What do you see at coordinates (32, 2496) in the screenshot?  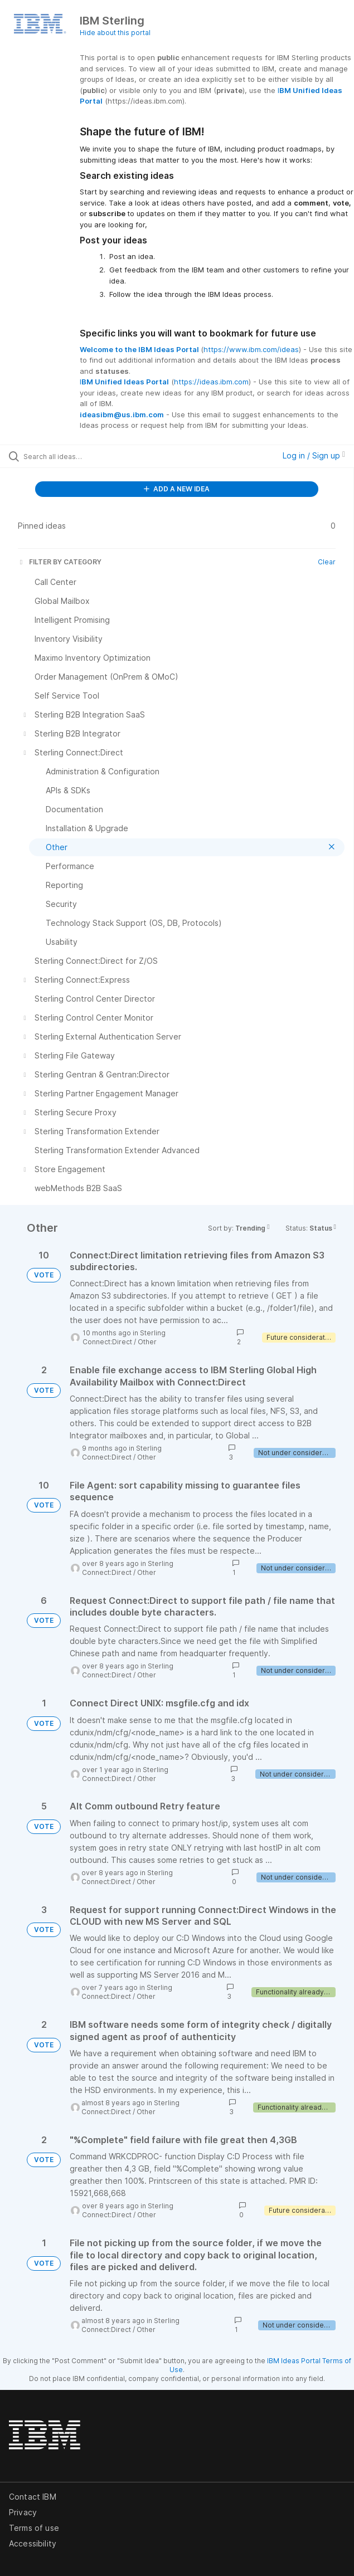 I see `Contact IBM [listitem]` at bounding box center [32, 2496].